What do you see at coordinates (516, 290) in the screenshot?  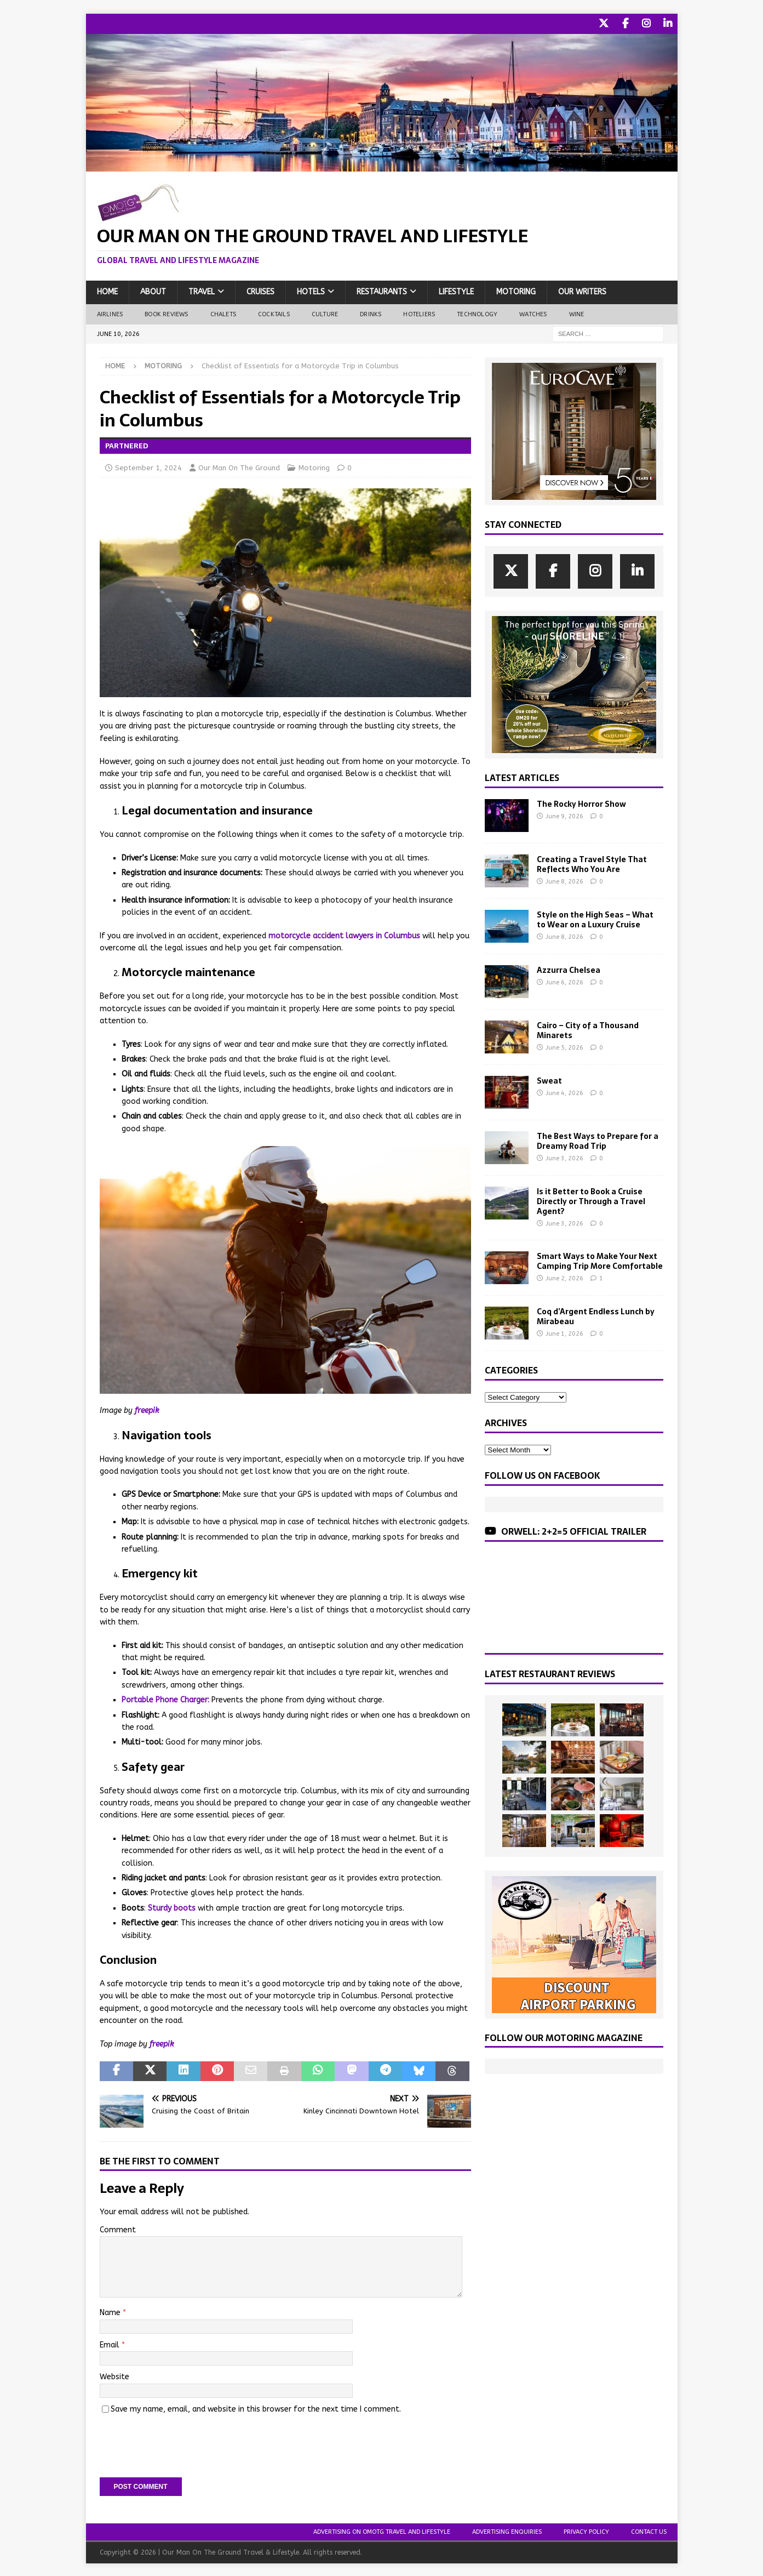 I see `Motoring` at bounding box center [516, 290].